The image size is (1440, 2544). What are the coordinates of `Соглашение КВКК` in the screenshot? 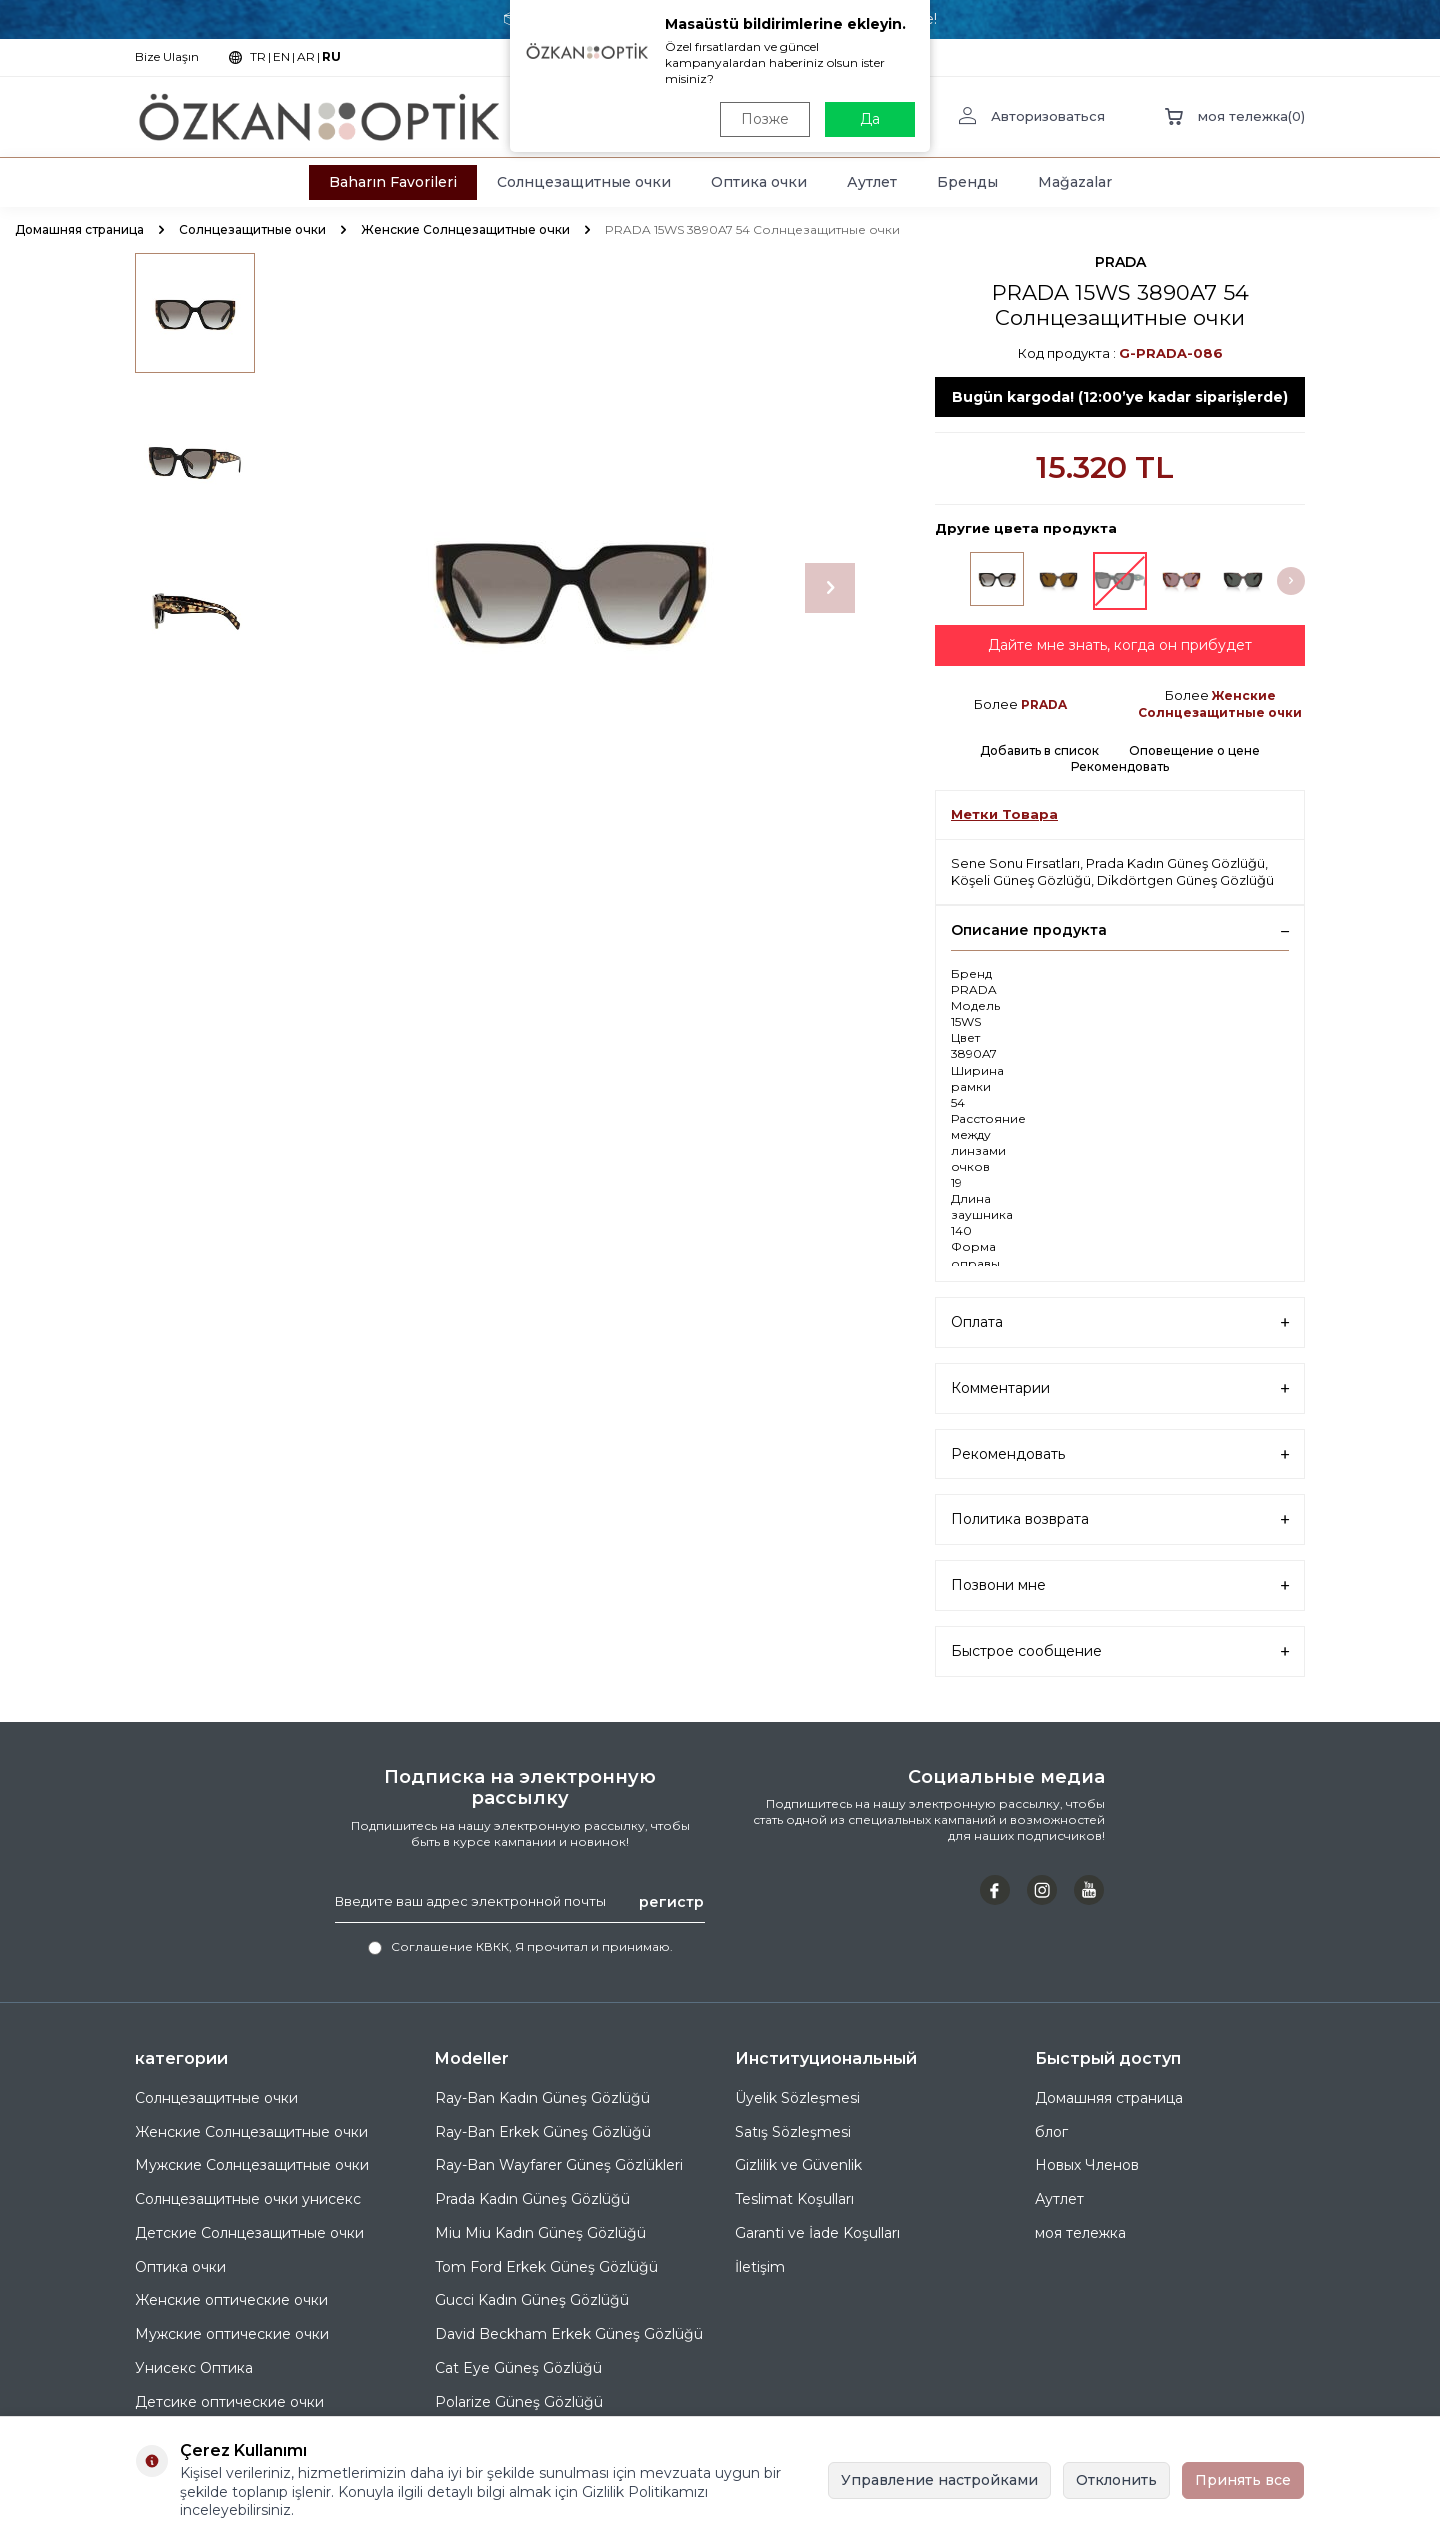 It's located at (450, 1946).